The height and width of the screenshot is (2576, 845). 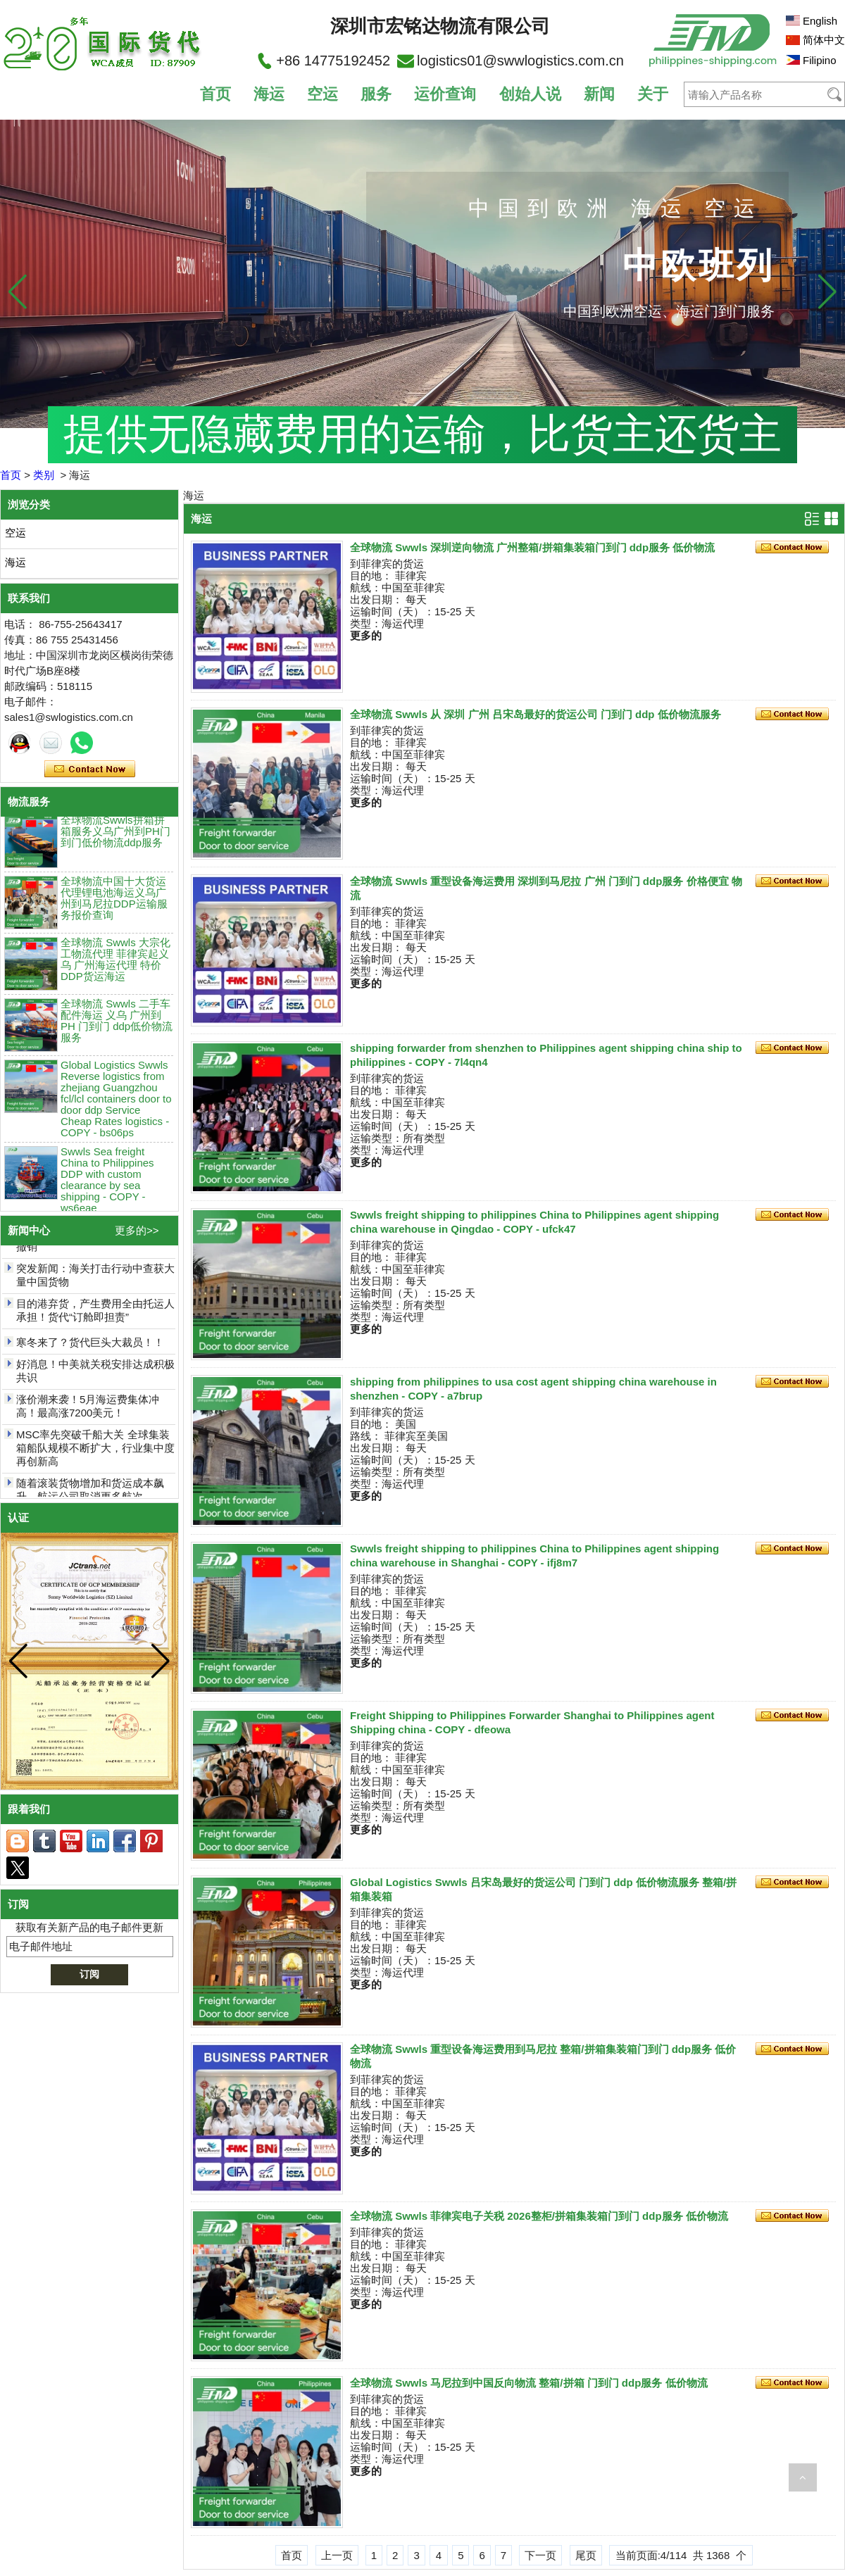 What do you see at coordinates (90, 1349) in the screenshot?
I see `寒冬来了？货代巨头大裁员！！` at bounding box center [90, 1349].